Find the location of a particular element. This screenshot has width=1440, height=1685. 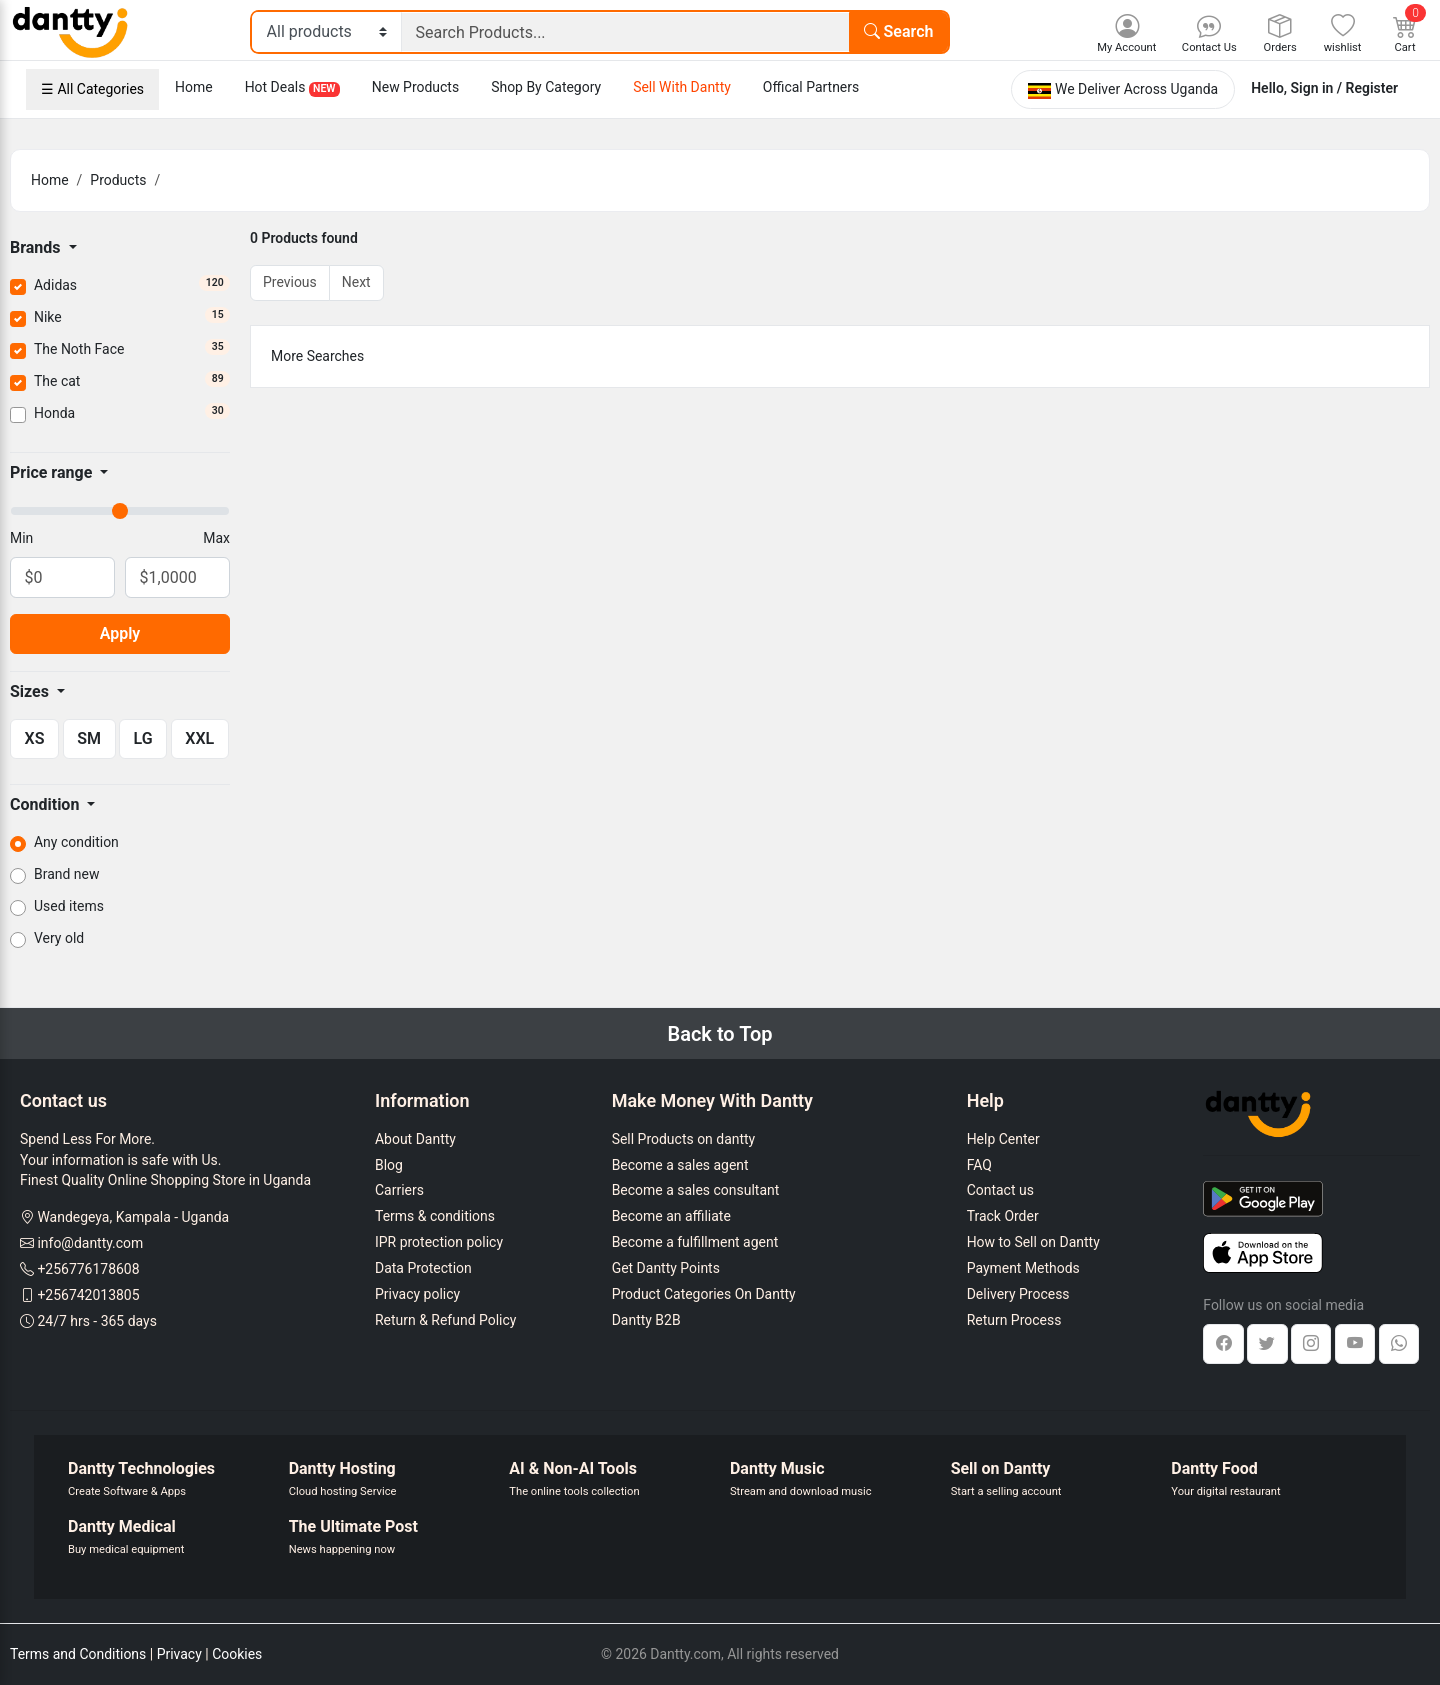

Return Process is located at coordinates (1014, 1320).